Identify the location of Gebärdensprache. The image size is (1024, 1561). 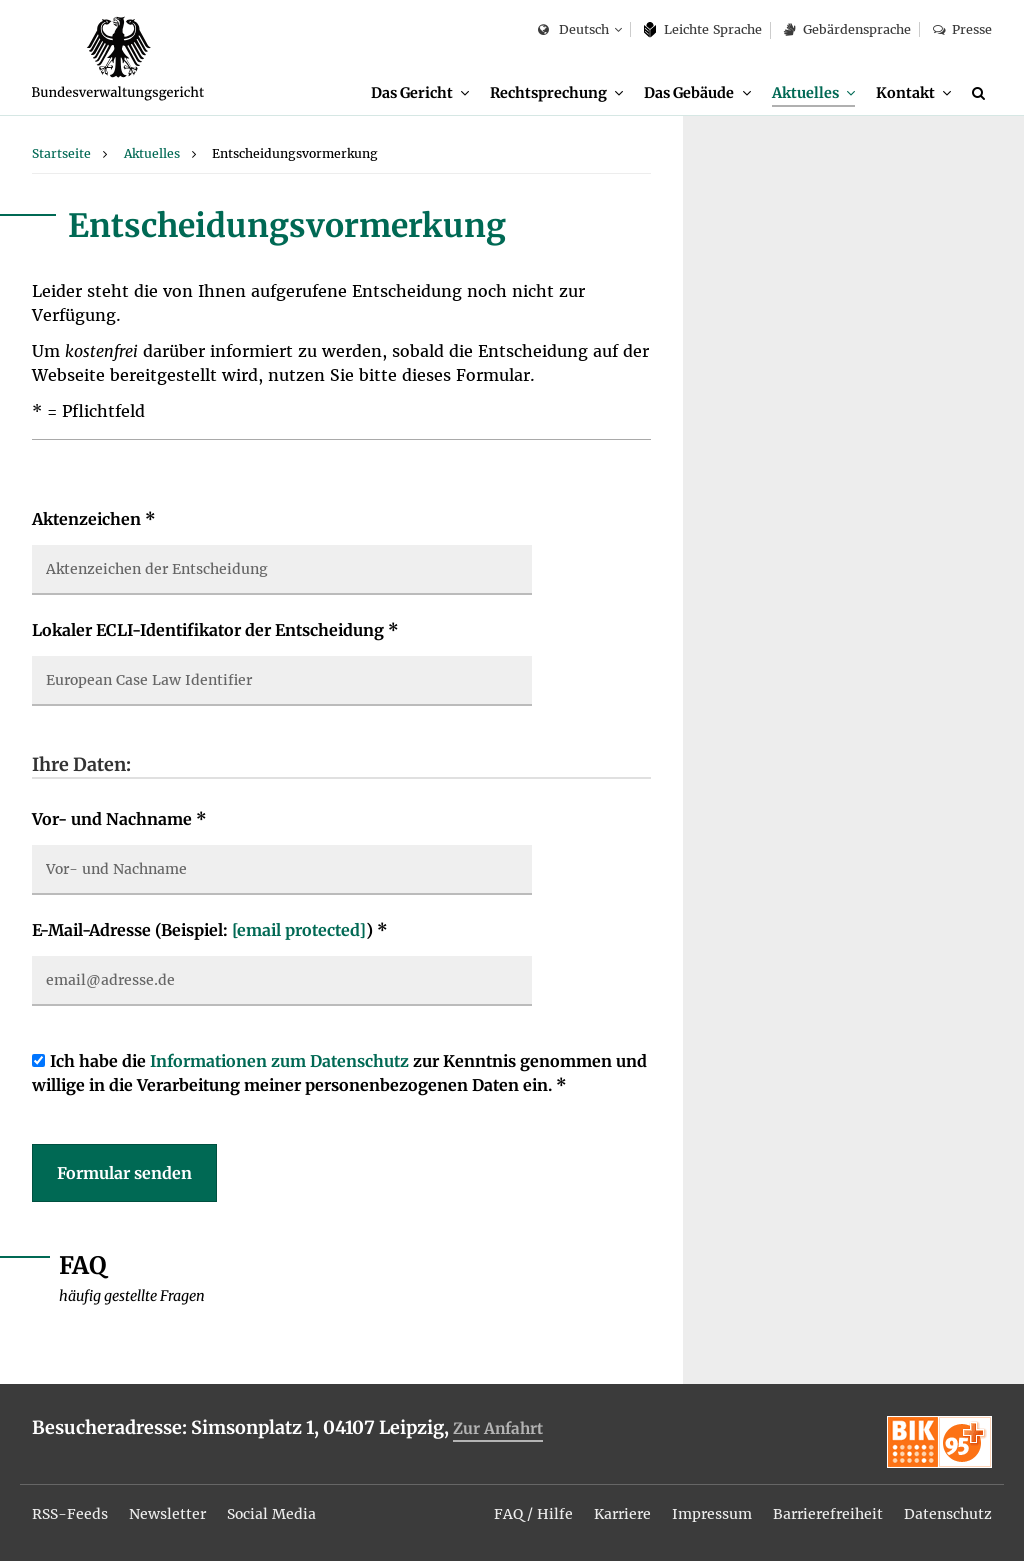
(847, 29).